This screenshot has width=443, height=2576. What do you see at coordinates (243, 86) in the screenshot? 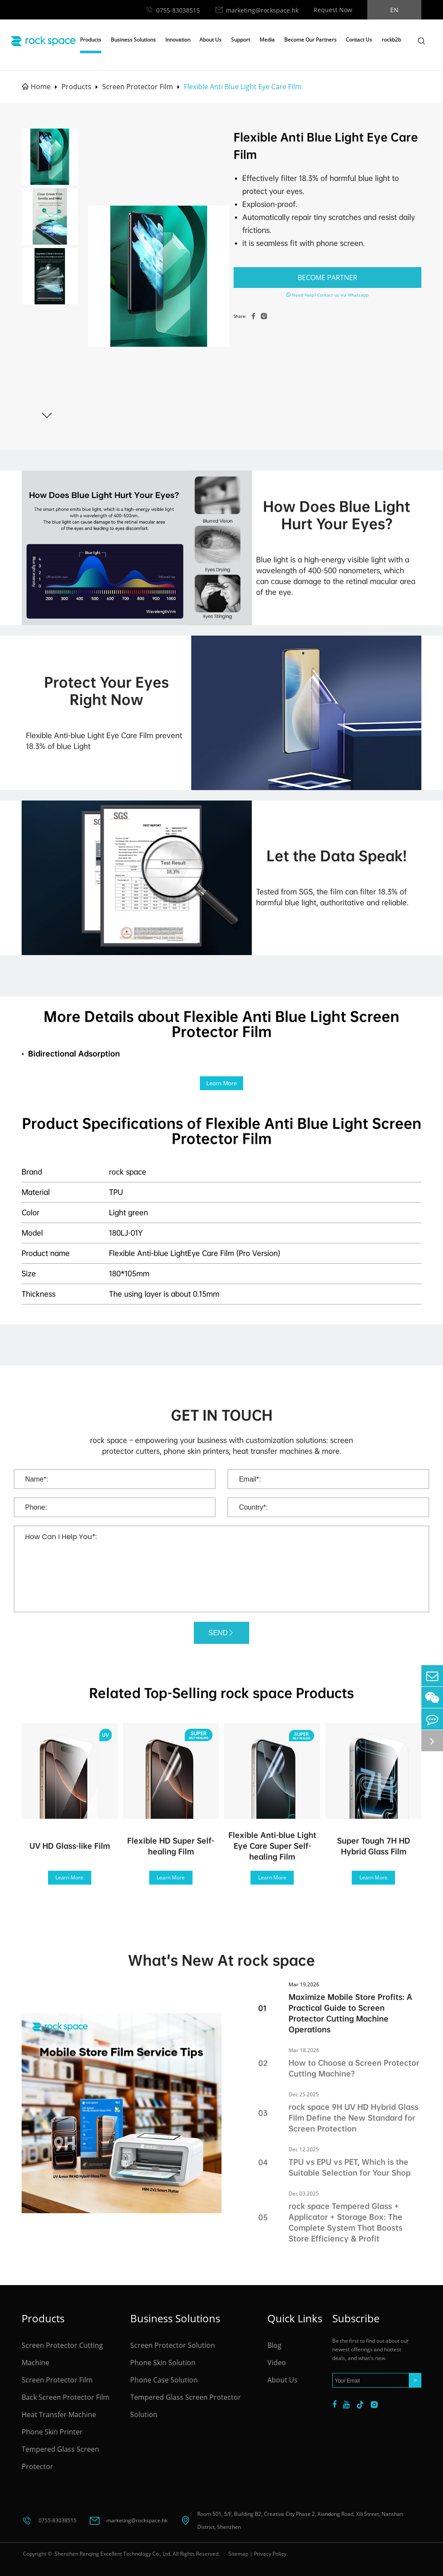
I see `Flexible Anti Blue Light Eye Care Film` at bounding box center [243, 86].